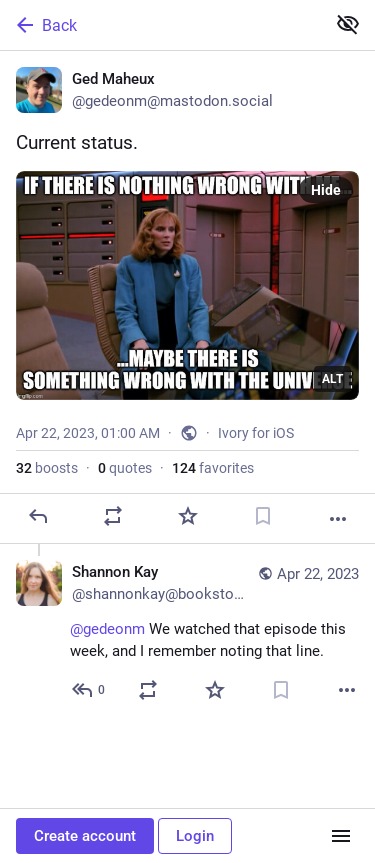  Describe the element at coordinates (256, 433) in the screenshot. I see `Ivory for iOS` at that location.